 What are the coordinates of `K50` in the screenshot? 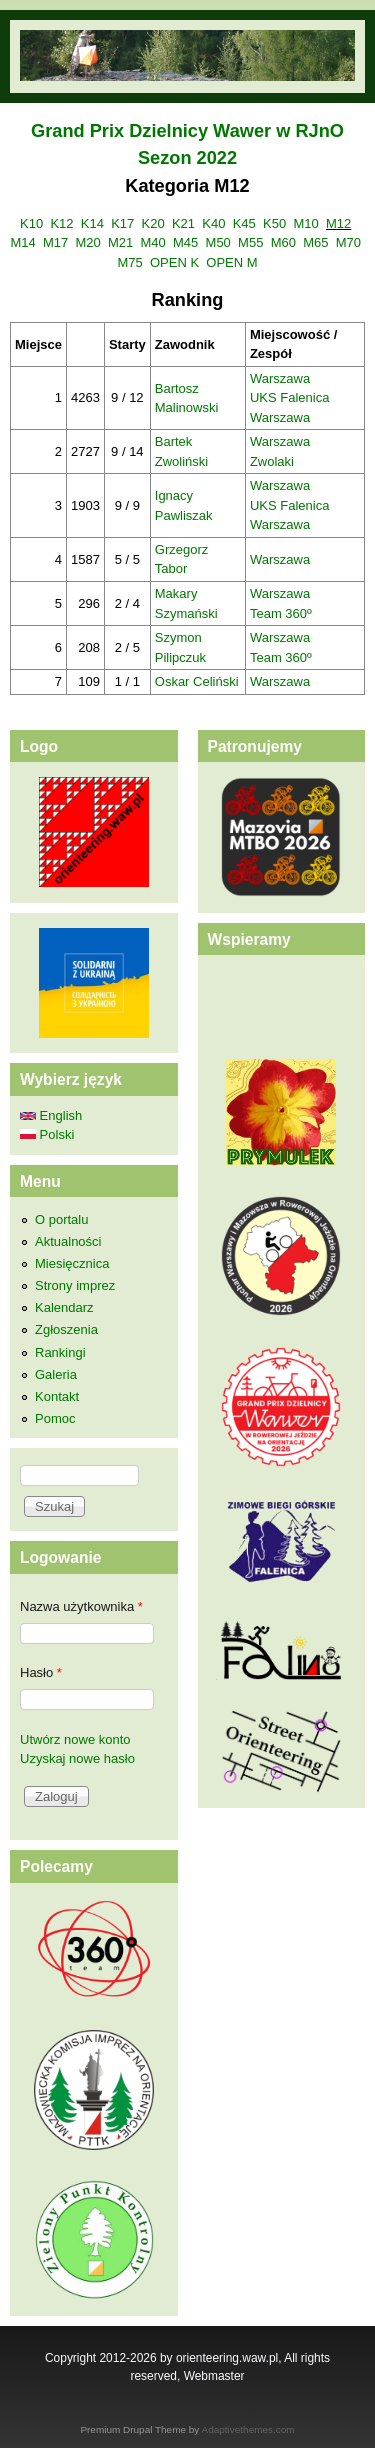 It's located at (274, 223).